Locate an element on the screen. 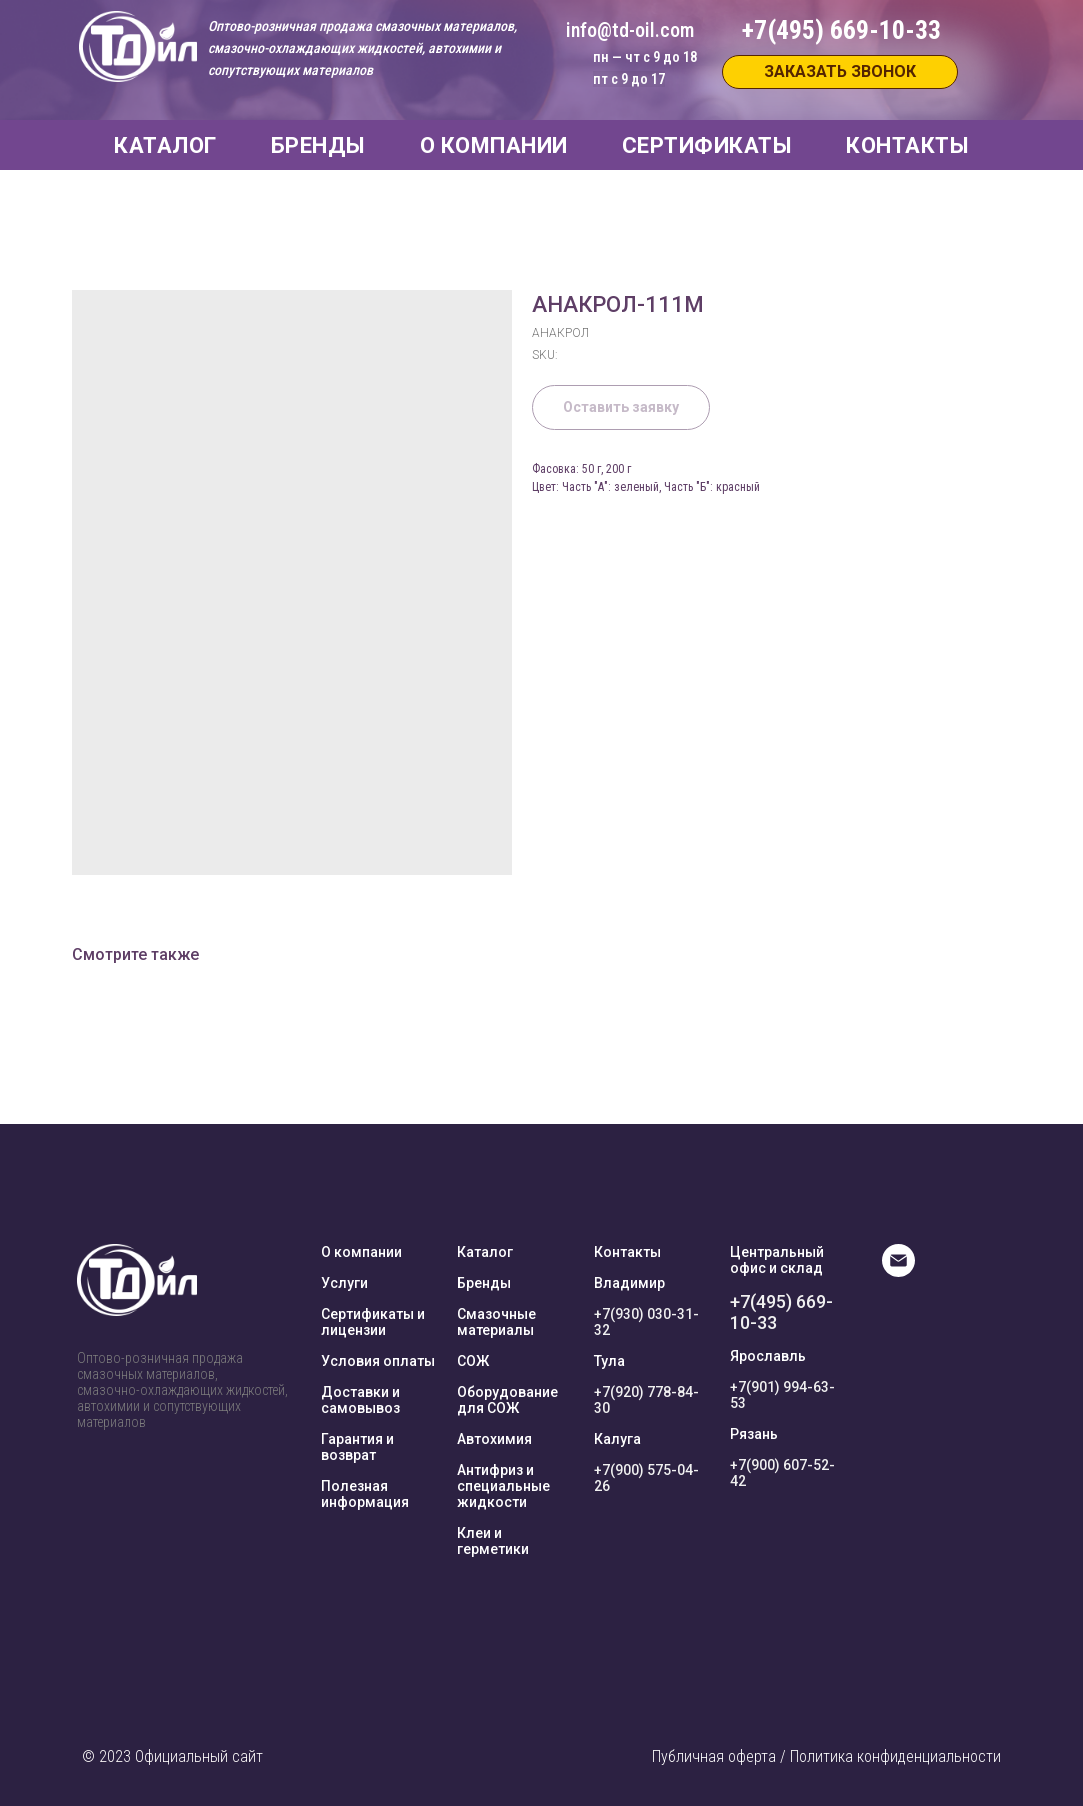  Контакты is located at coordinates (627, 1252).